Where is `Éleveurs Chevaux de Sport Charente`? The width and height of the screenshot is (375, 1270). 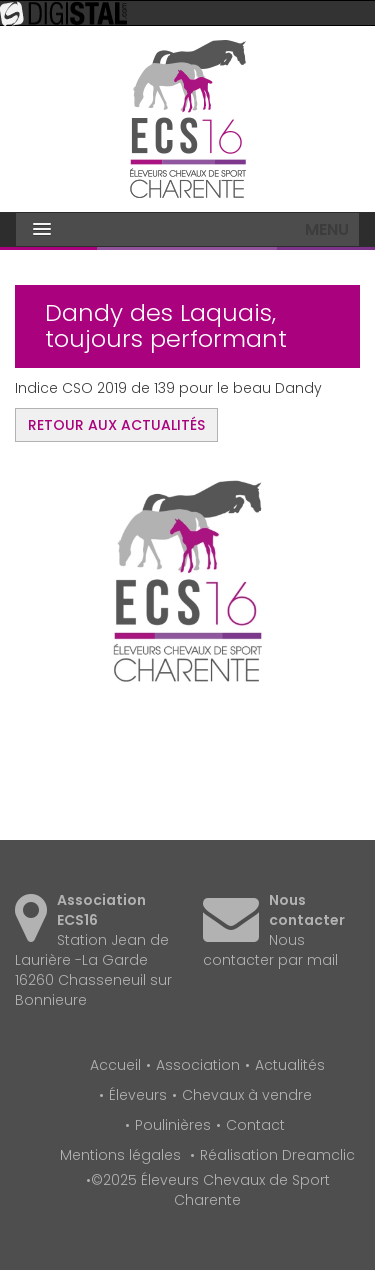
Éleveurs Chevaux de Sport Charente is located at coordinates (188, 119).